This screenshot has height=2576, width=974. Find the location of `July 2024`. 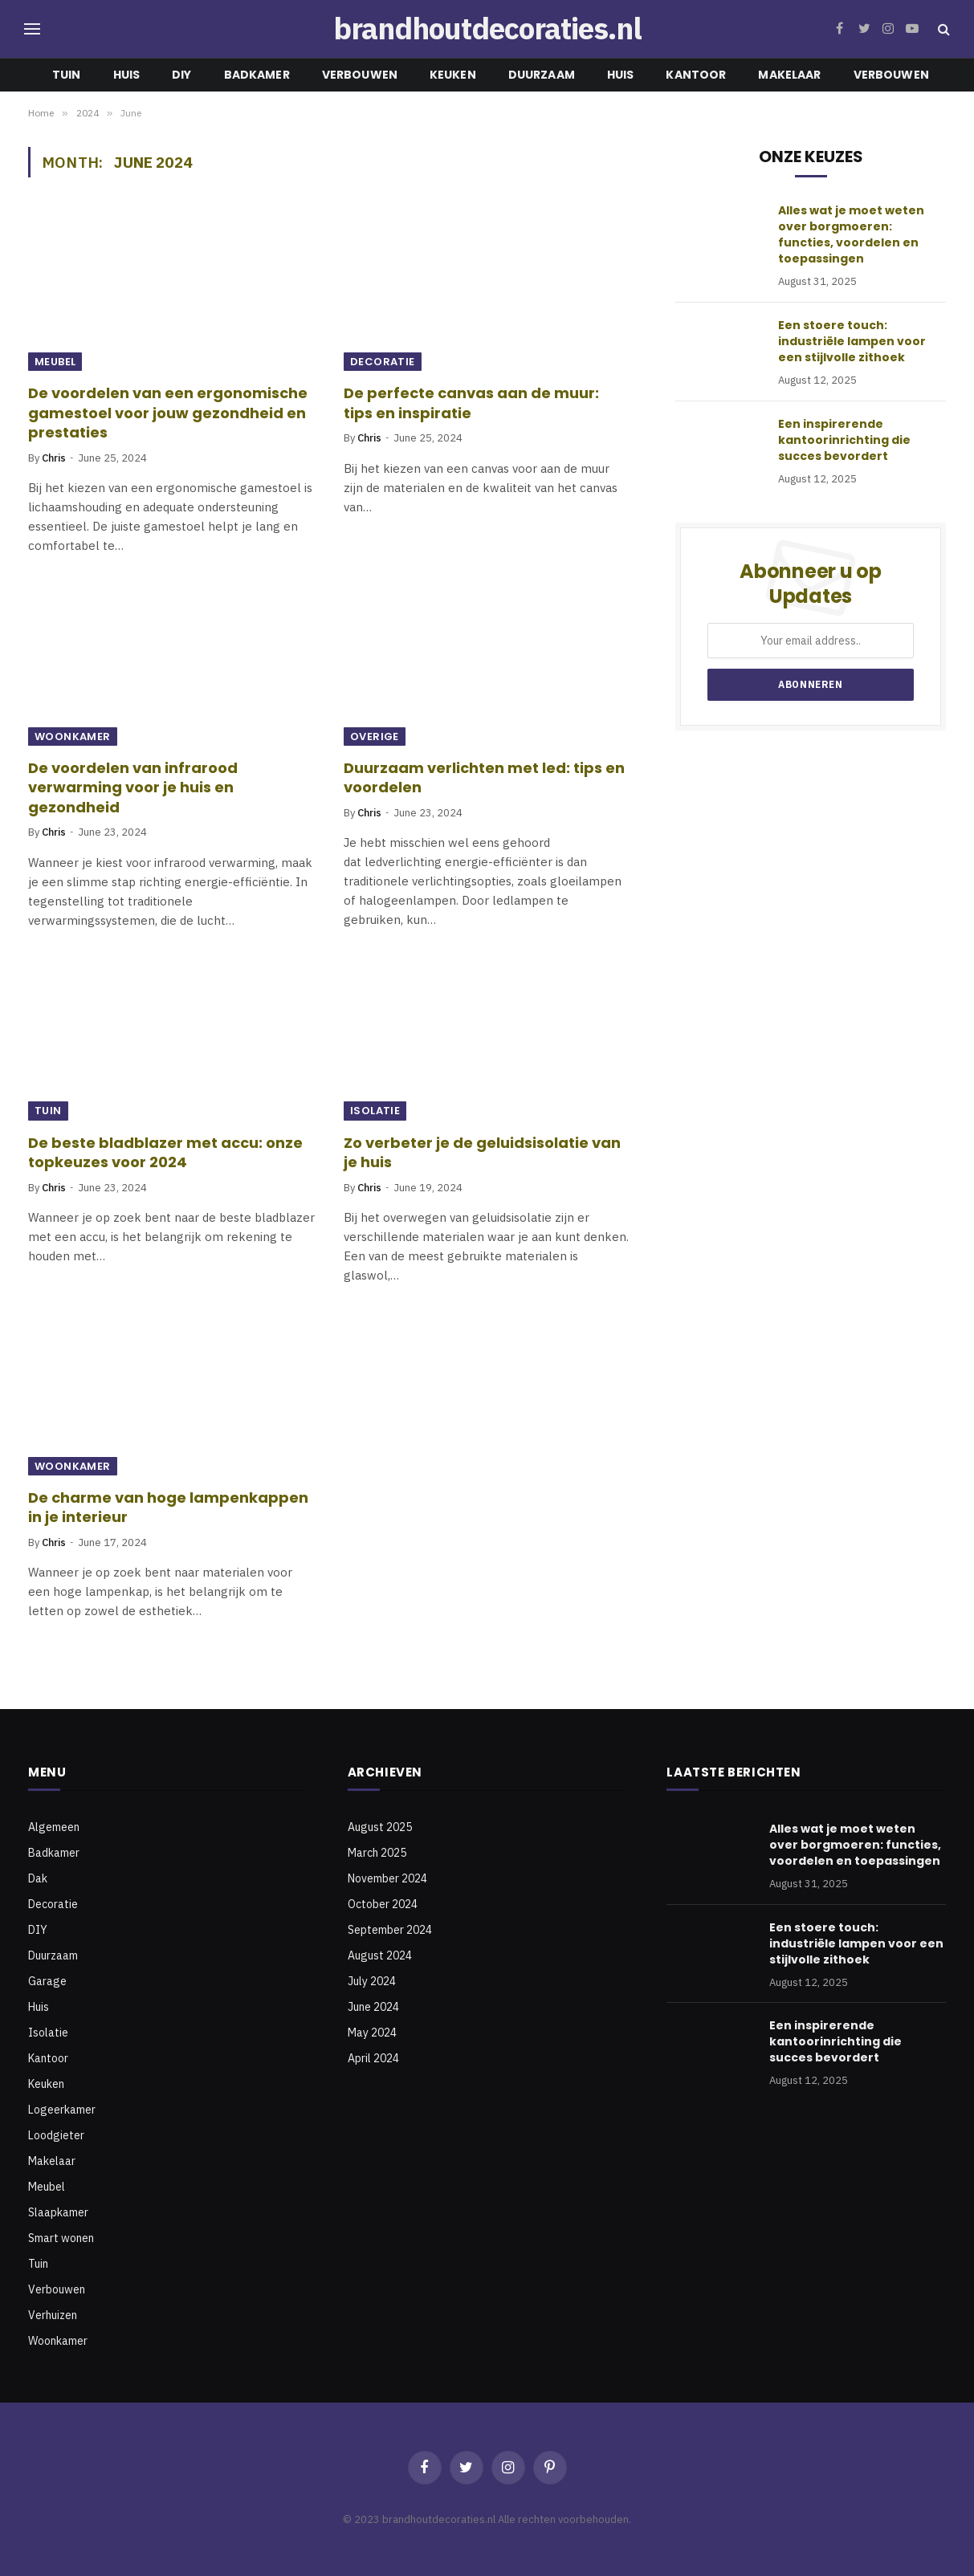

July 2024 is located at coordinates (372, 1981).